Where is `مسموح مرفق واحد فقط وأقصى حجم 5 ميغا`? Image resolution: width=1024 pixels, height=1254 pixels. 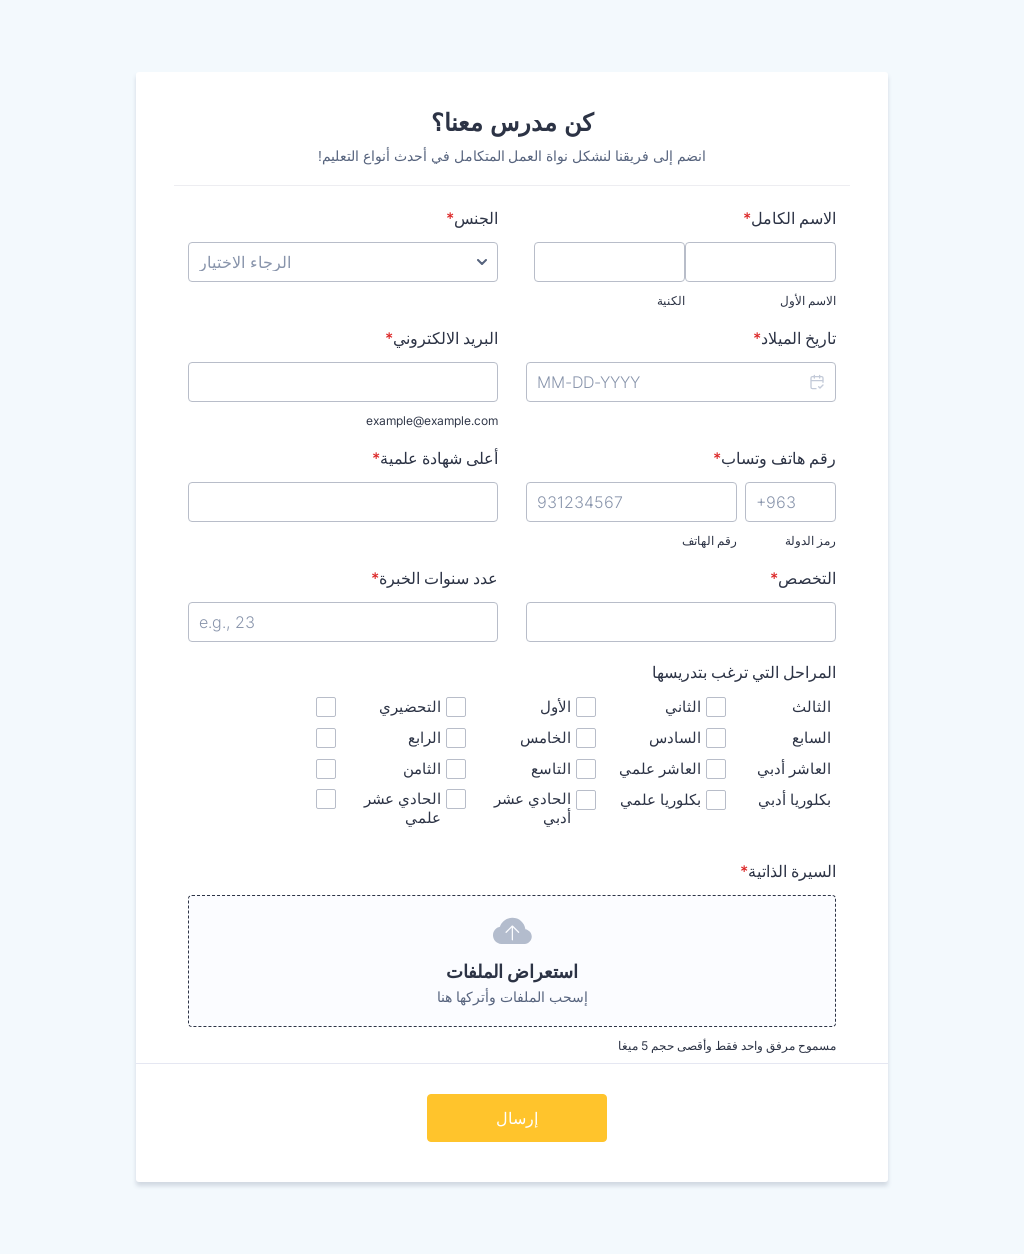 مسموح مرفق واحد فقط وأقصى حجم 5 ميغا is located at coordinates (727, 1045).